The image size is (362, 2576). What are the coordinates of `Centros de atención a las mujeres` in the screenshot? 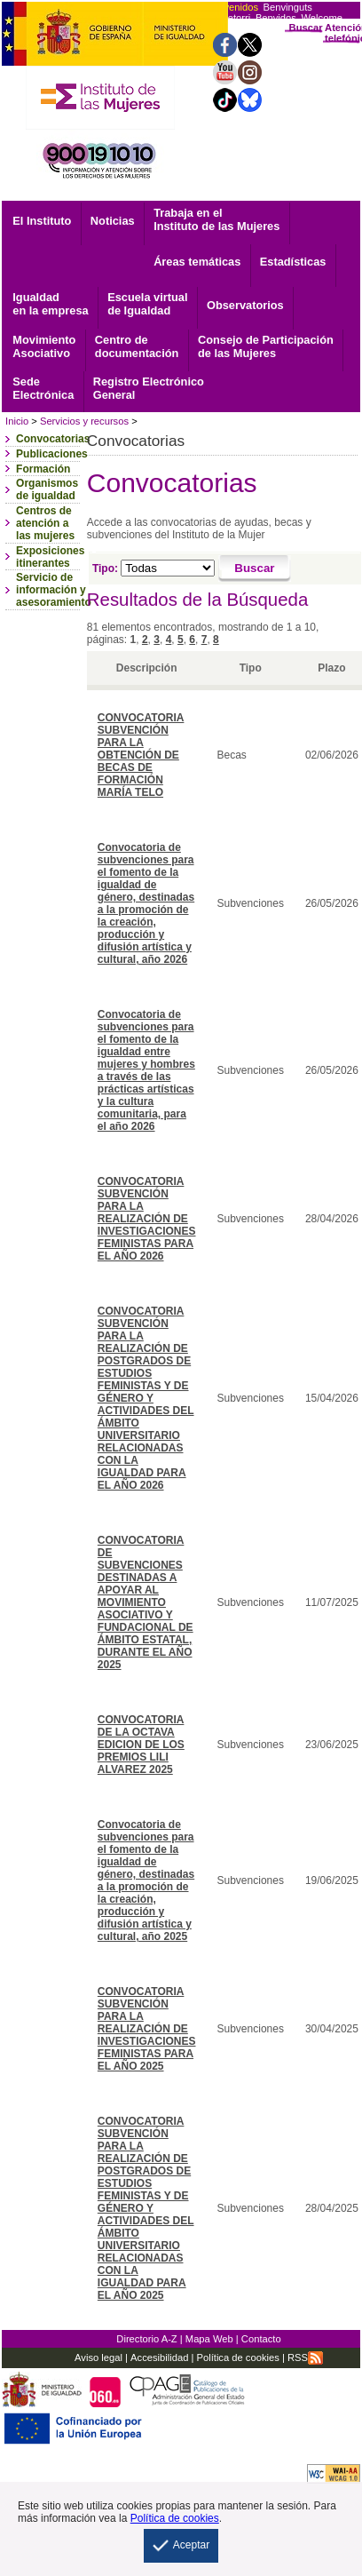 It's located at (45, 523).